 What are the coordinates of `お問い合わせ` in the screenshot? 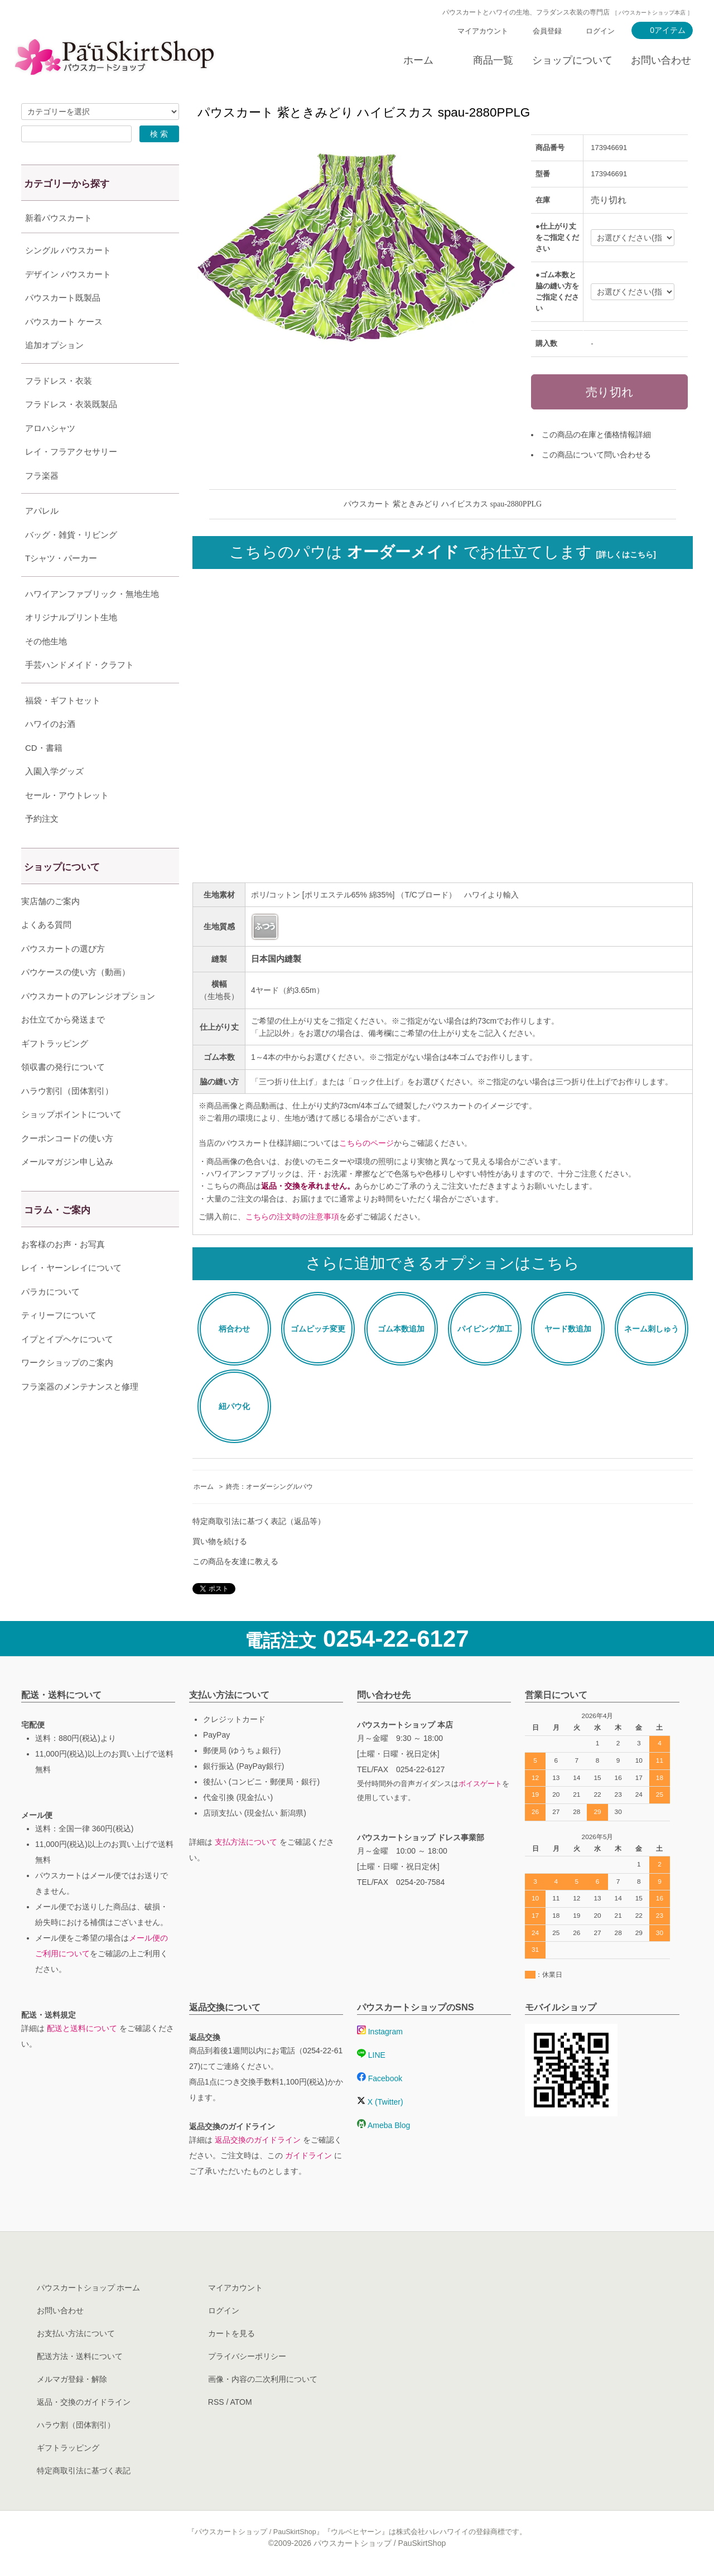 It's located at (661, 60).